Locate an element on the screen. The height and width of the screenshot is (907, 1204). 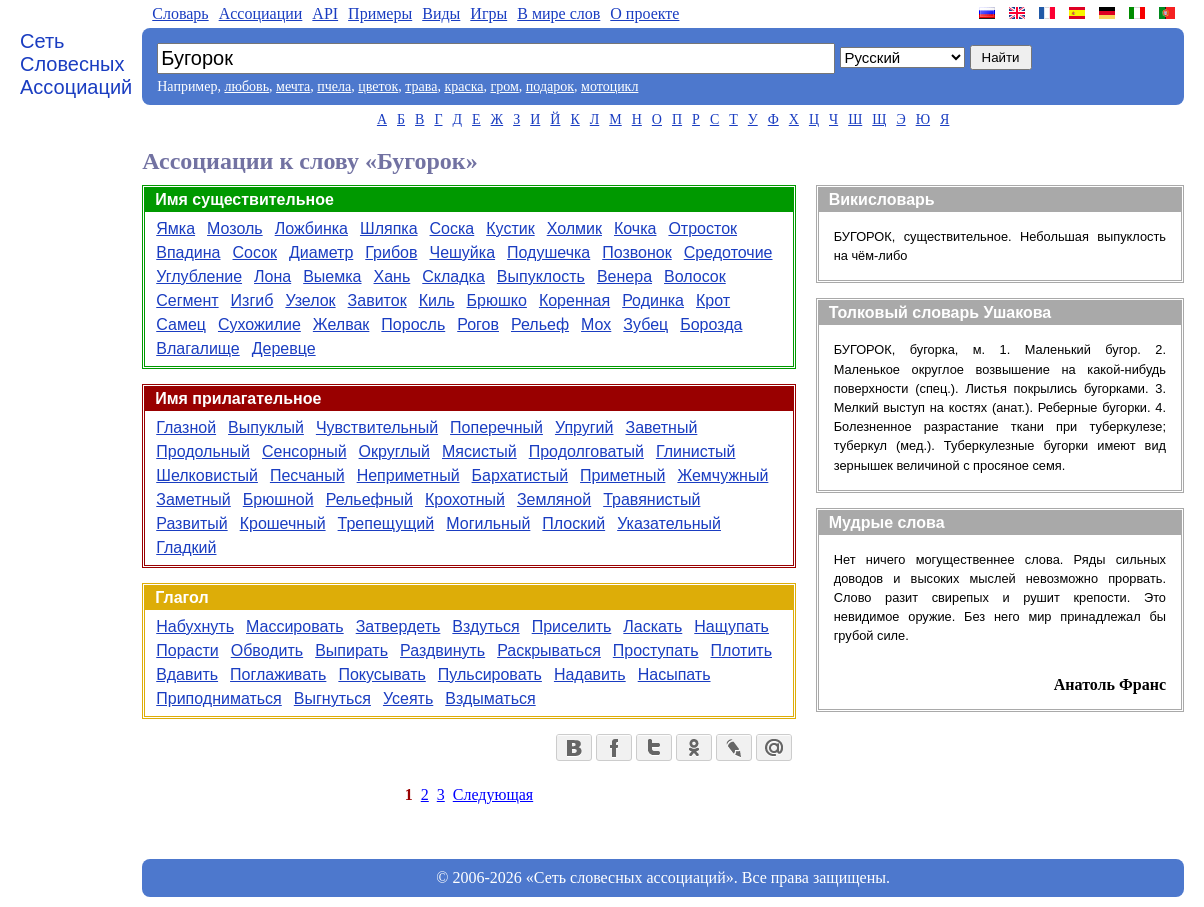
Развитый is located at coordinates (191, 523).